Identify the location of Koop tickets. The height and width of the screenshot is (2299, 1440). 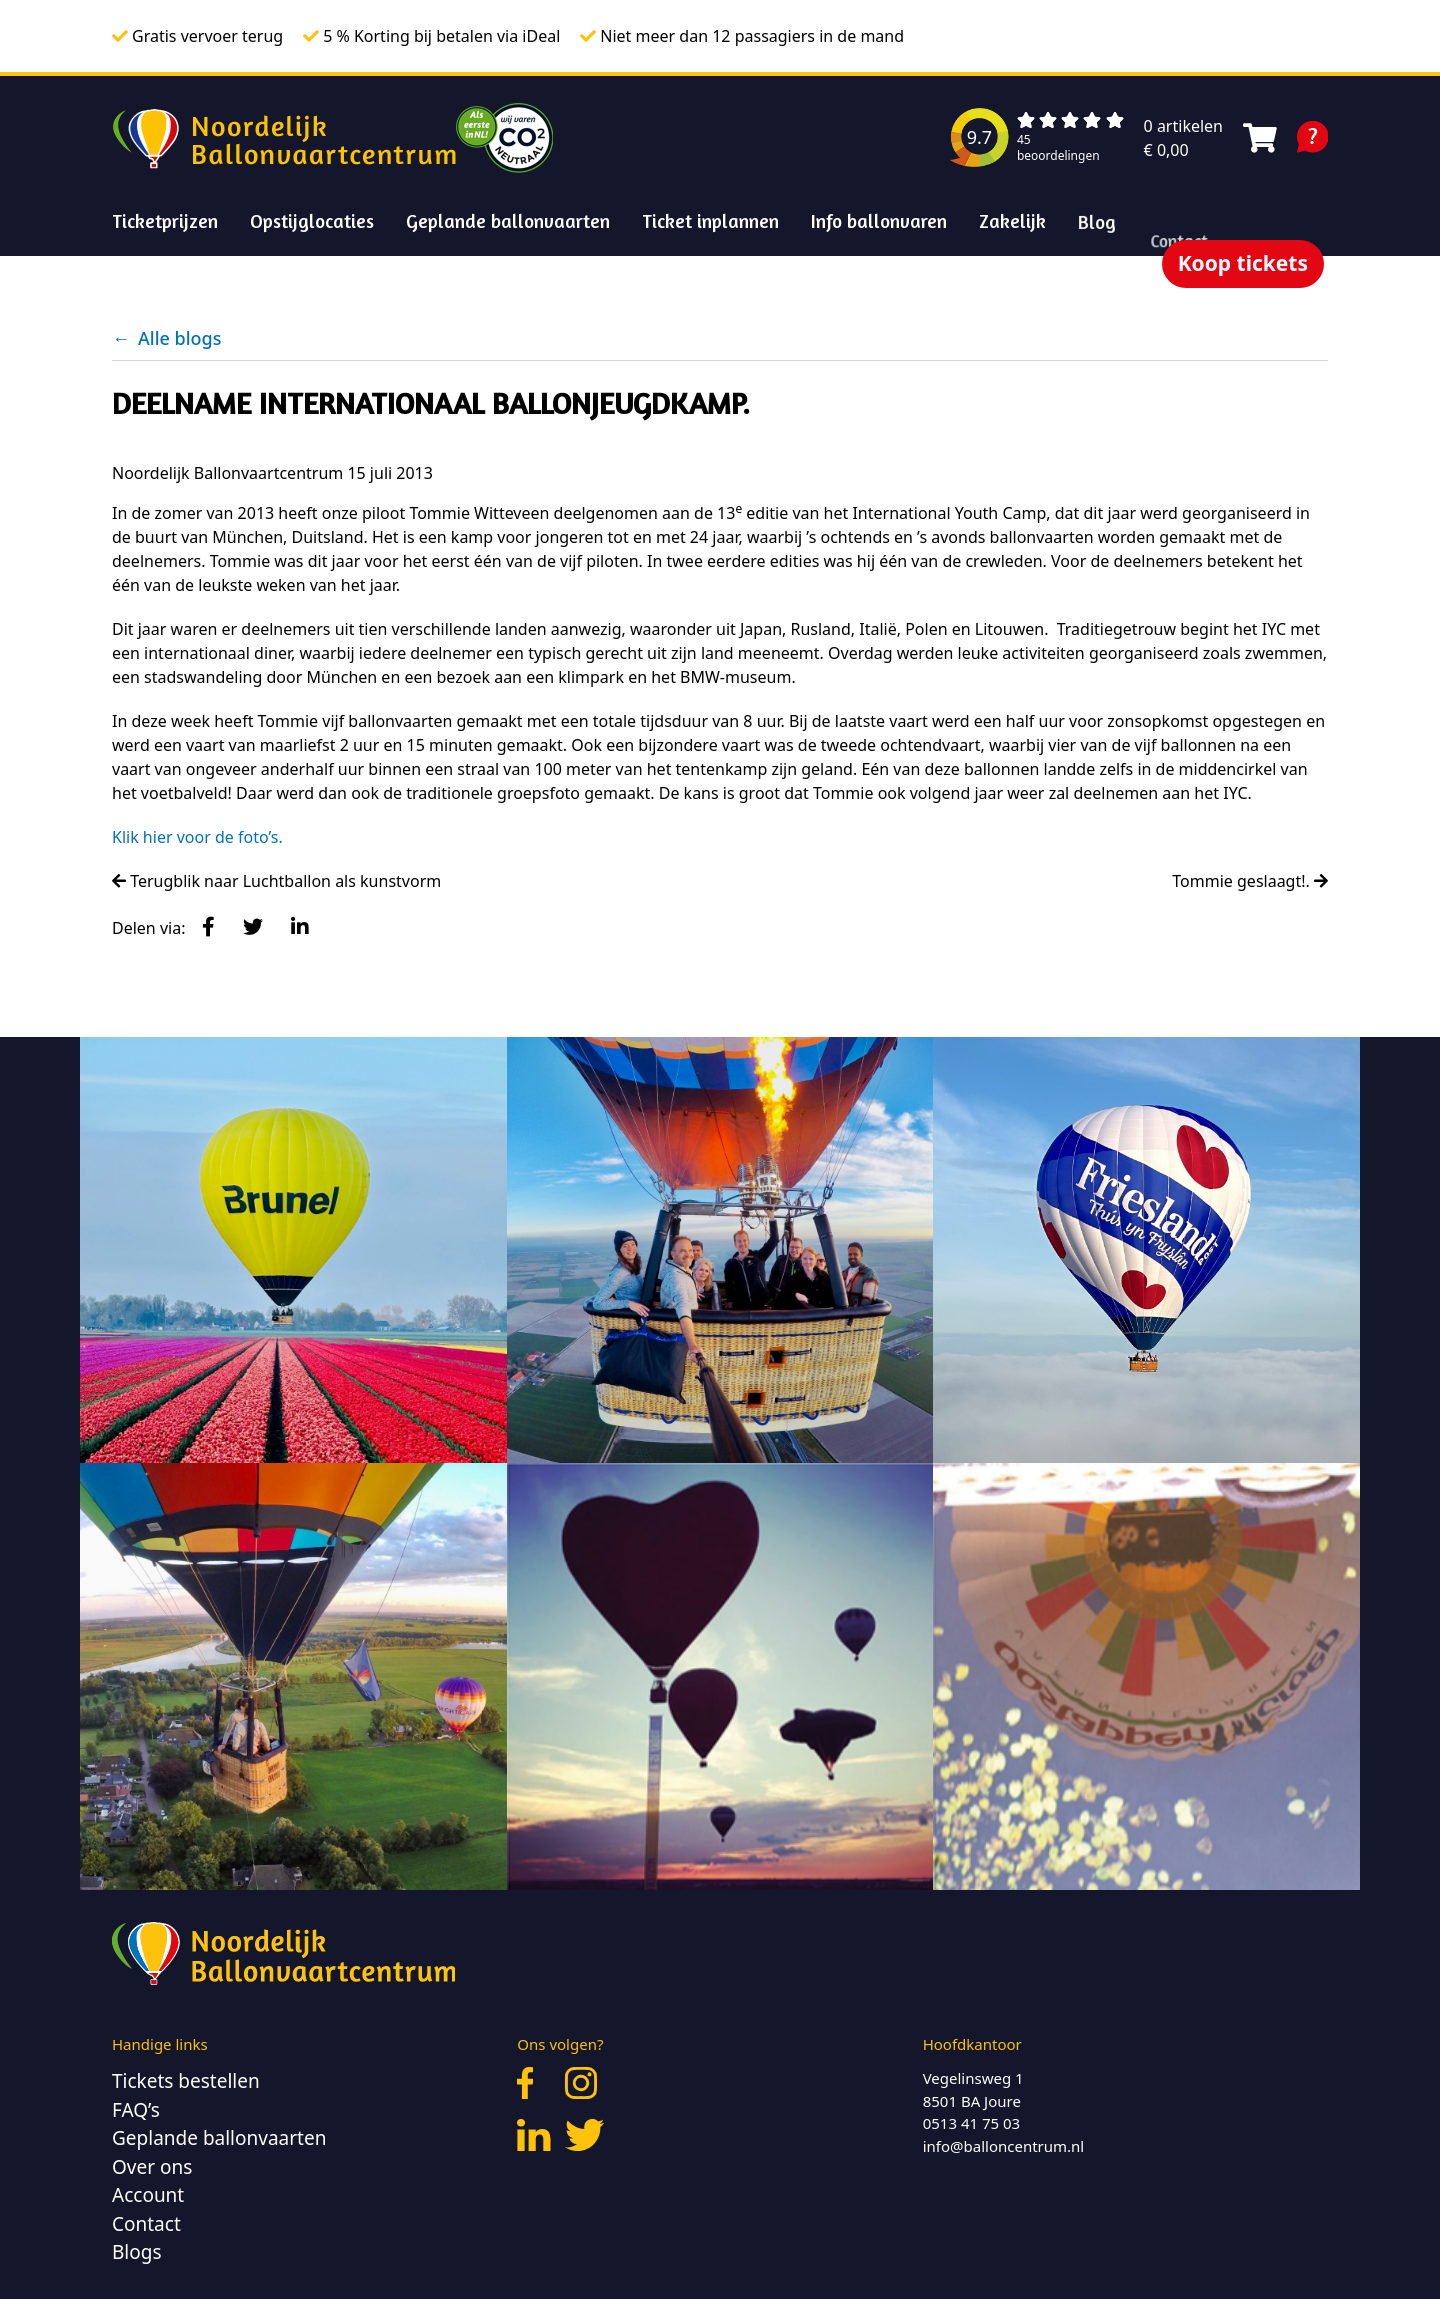
(1243, 263).